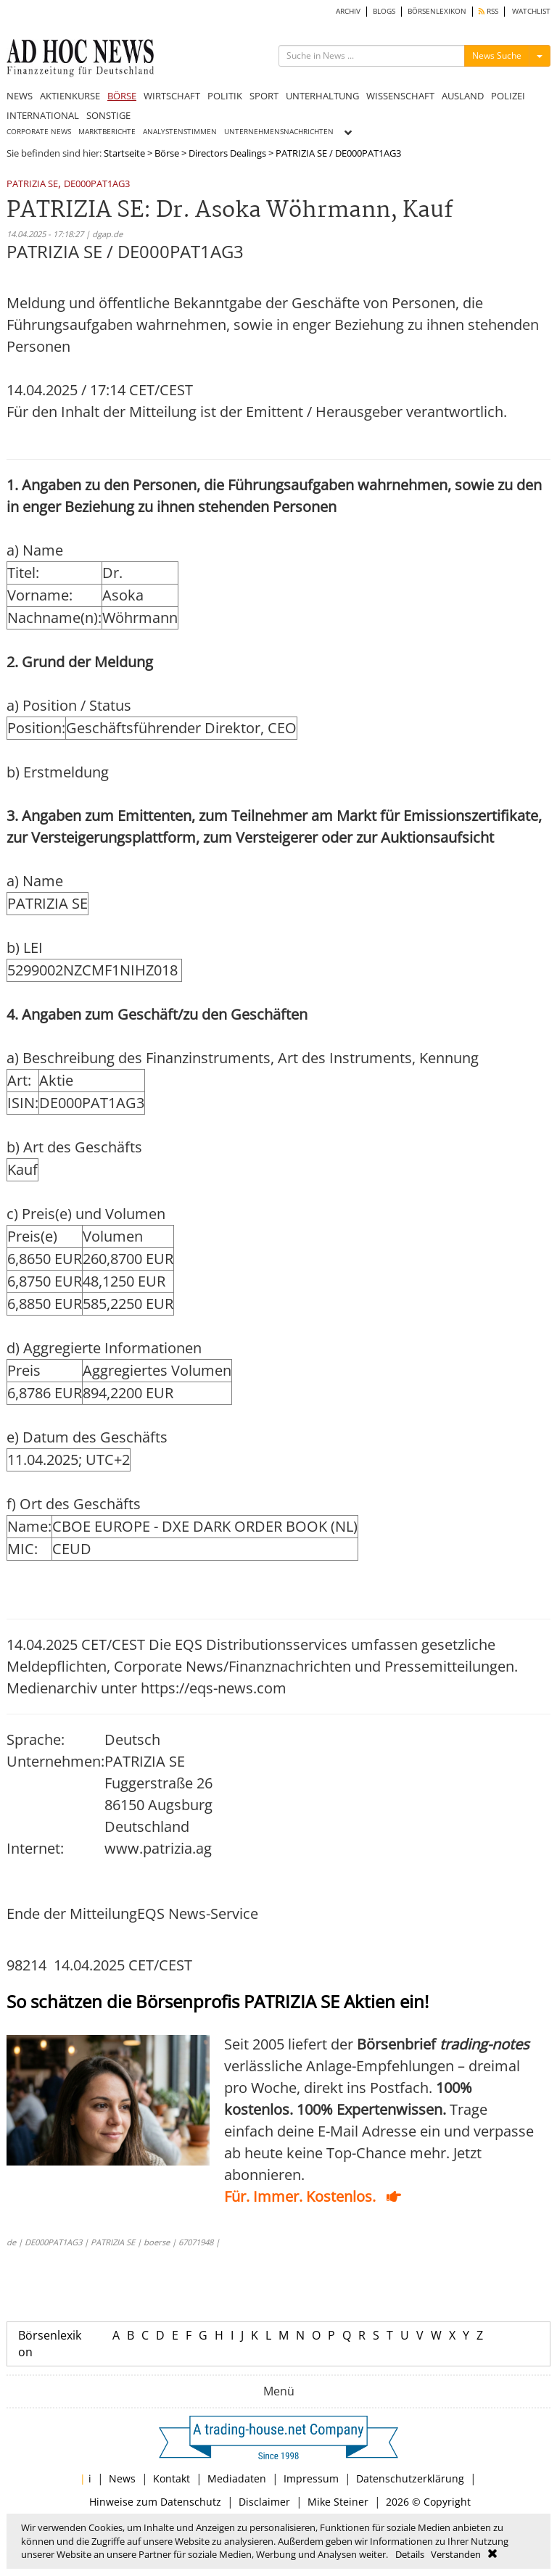 This screenshot has width=557, height=2576. Describe the element at coordinates (172, 95) in the screenshot. I see `WIRTSCHAFT` at that location.